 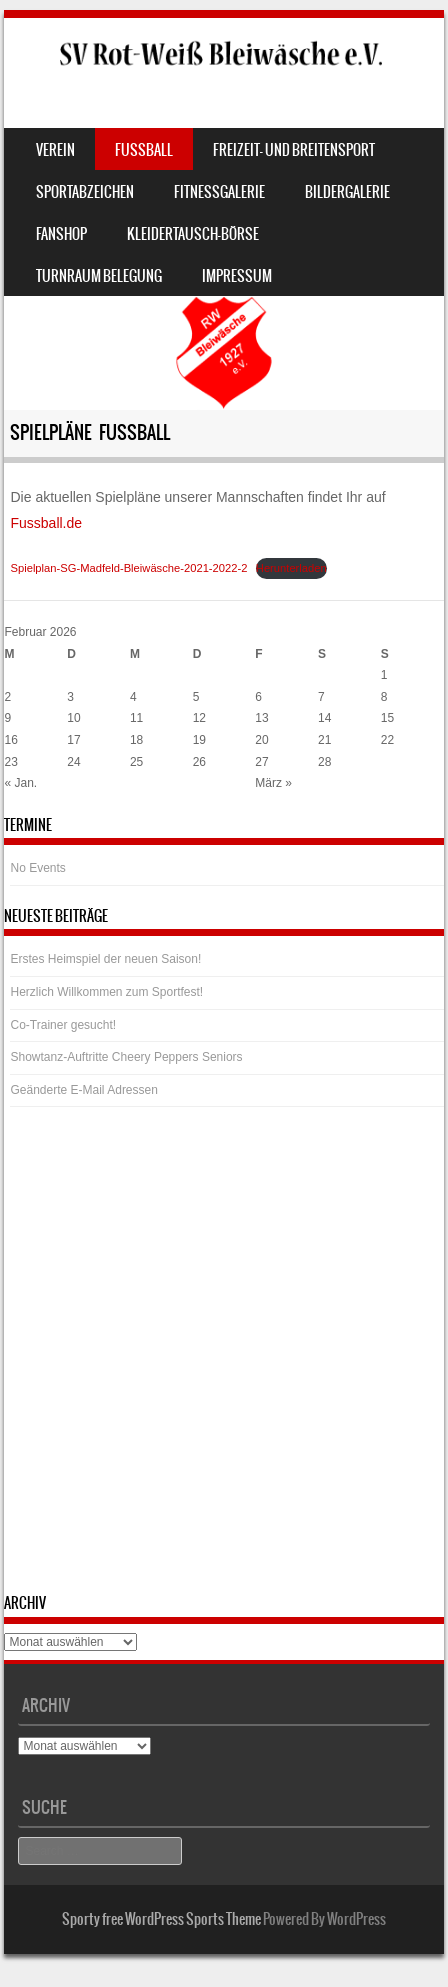 I want to click on Fitnessgalerie, so click(x=219, y=192).